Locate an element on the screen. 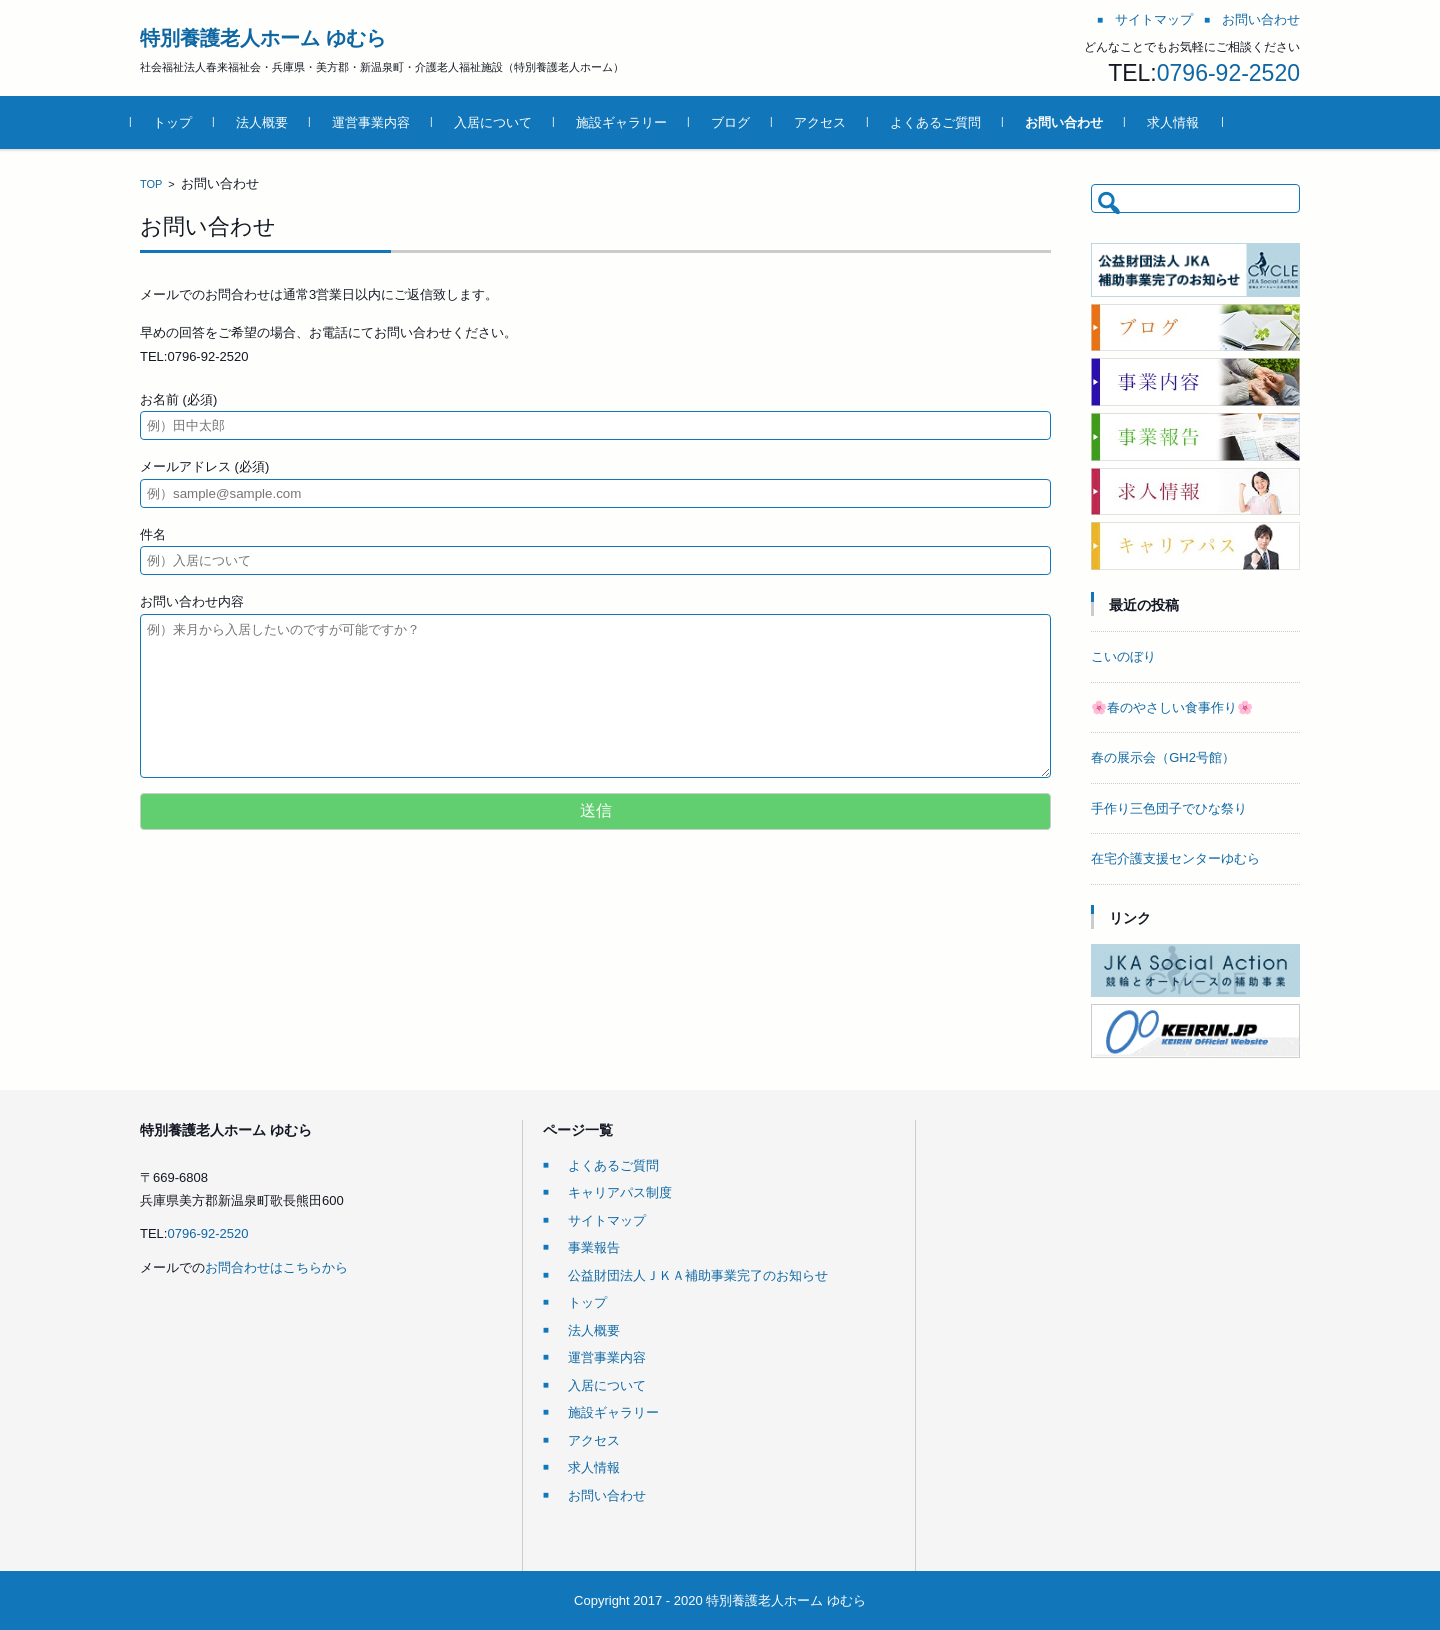 Image resolution: width=1440 pixels, height=1630 pixels. お問い合わせ is located at coordinates (1073, 122).